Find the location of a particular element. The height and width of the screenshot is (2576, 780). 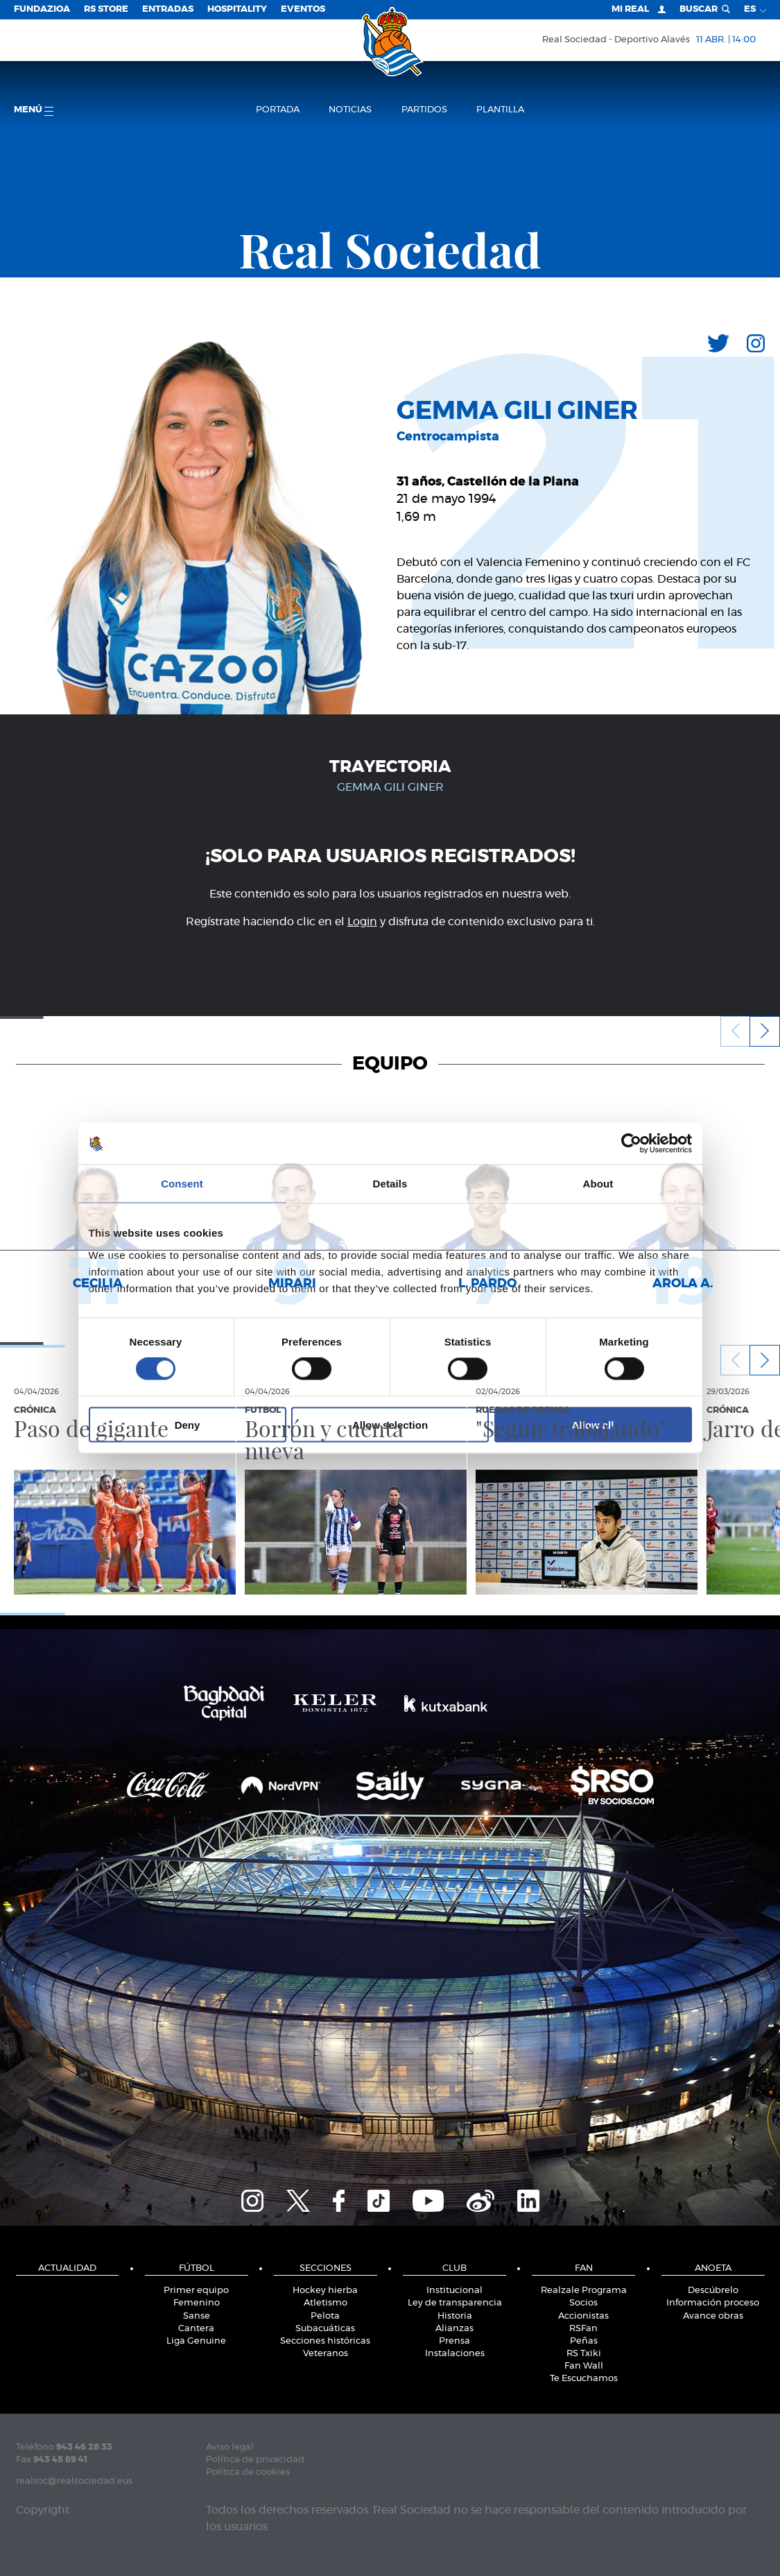

RSFan is located at coordinates (583, 2328).